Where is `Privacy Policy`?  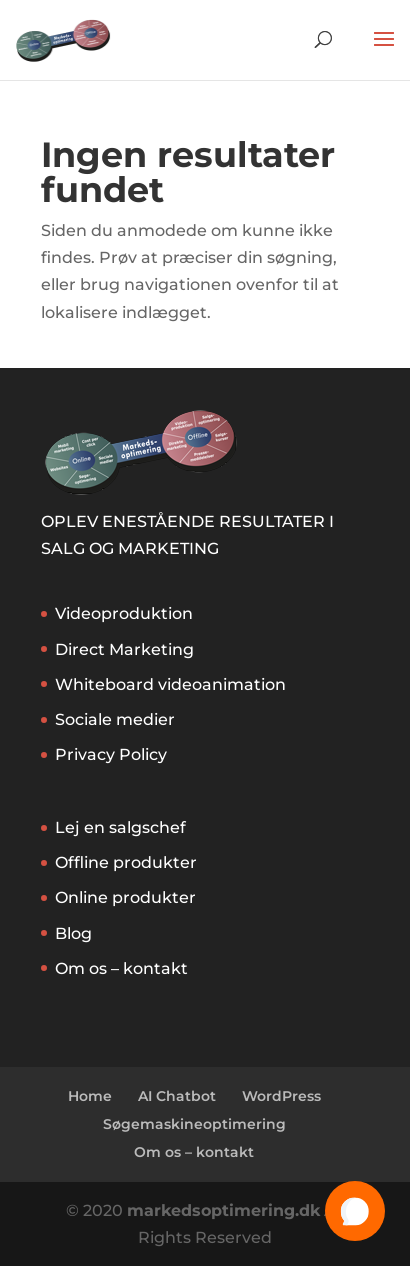 Privacy Policy is located at coordinates (111, 754).